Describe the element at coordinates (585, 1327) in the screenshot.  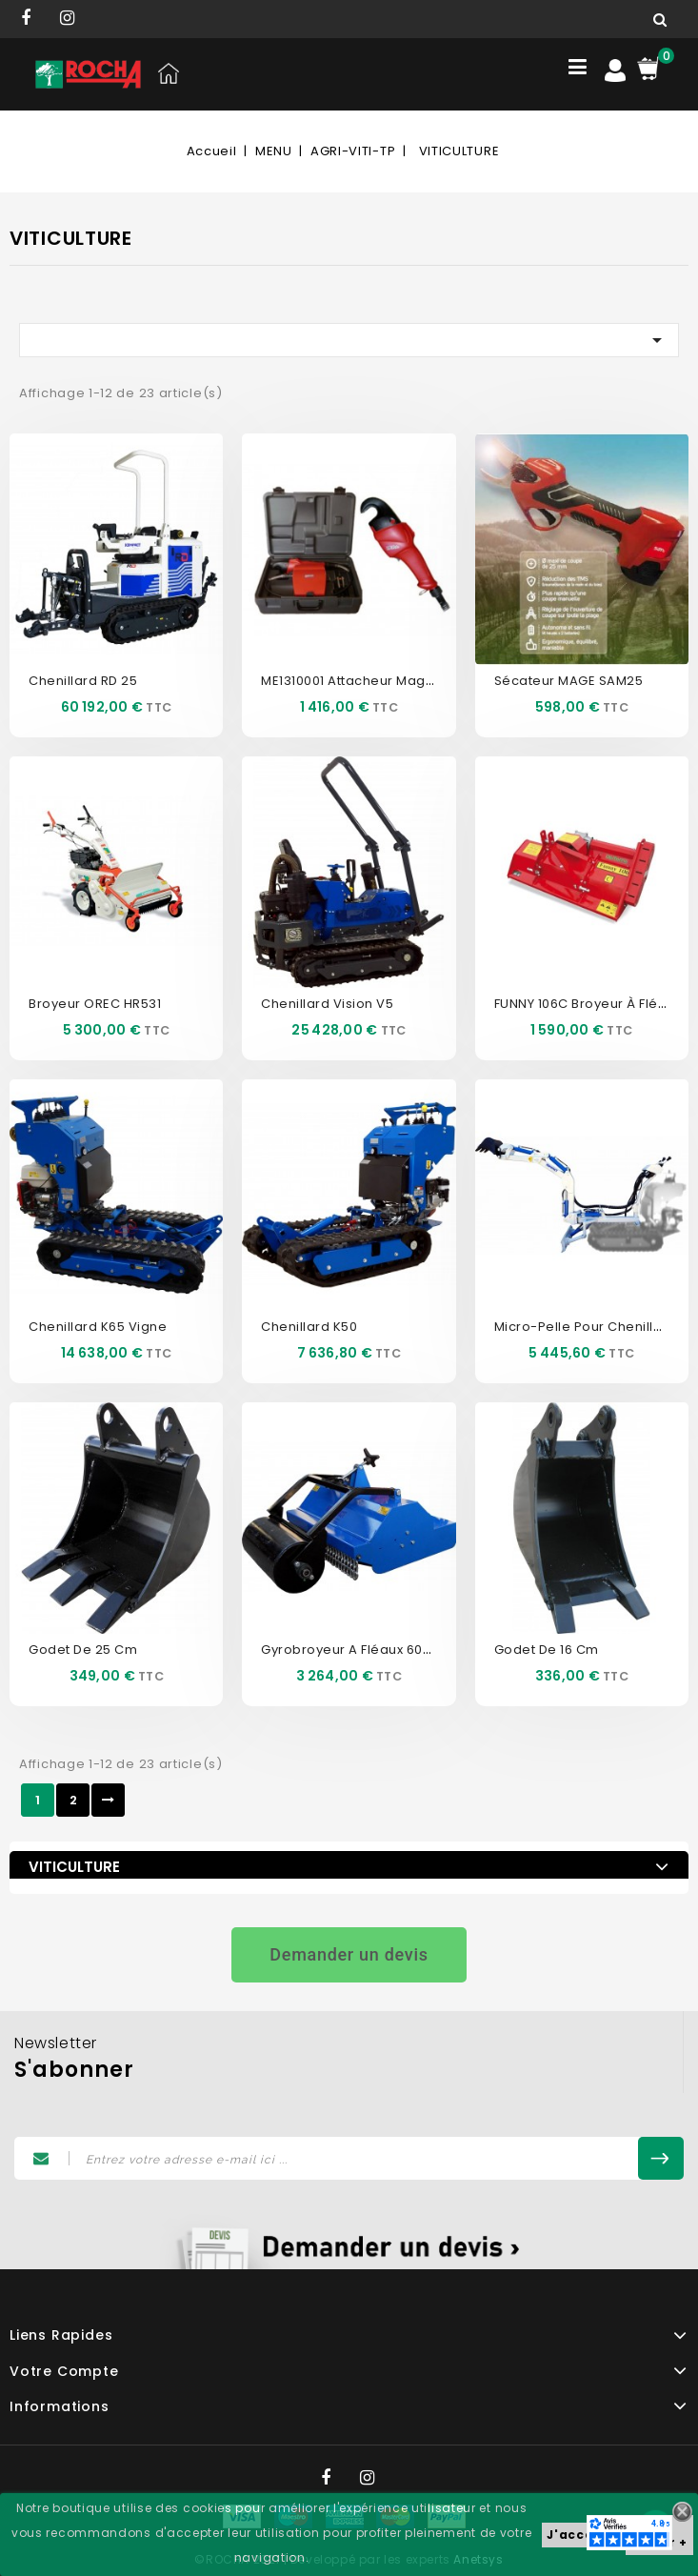
I see `Micro-pelle pour chenillard` at that location.